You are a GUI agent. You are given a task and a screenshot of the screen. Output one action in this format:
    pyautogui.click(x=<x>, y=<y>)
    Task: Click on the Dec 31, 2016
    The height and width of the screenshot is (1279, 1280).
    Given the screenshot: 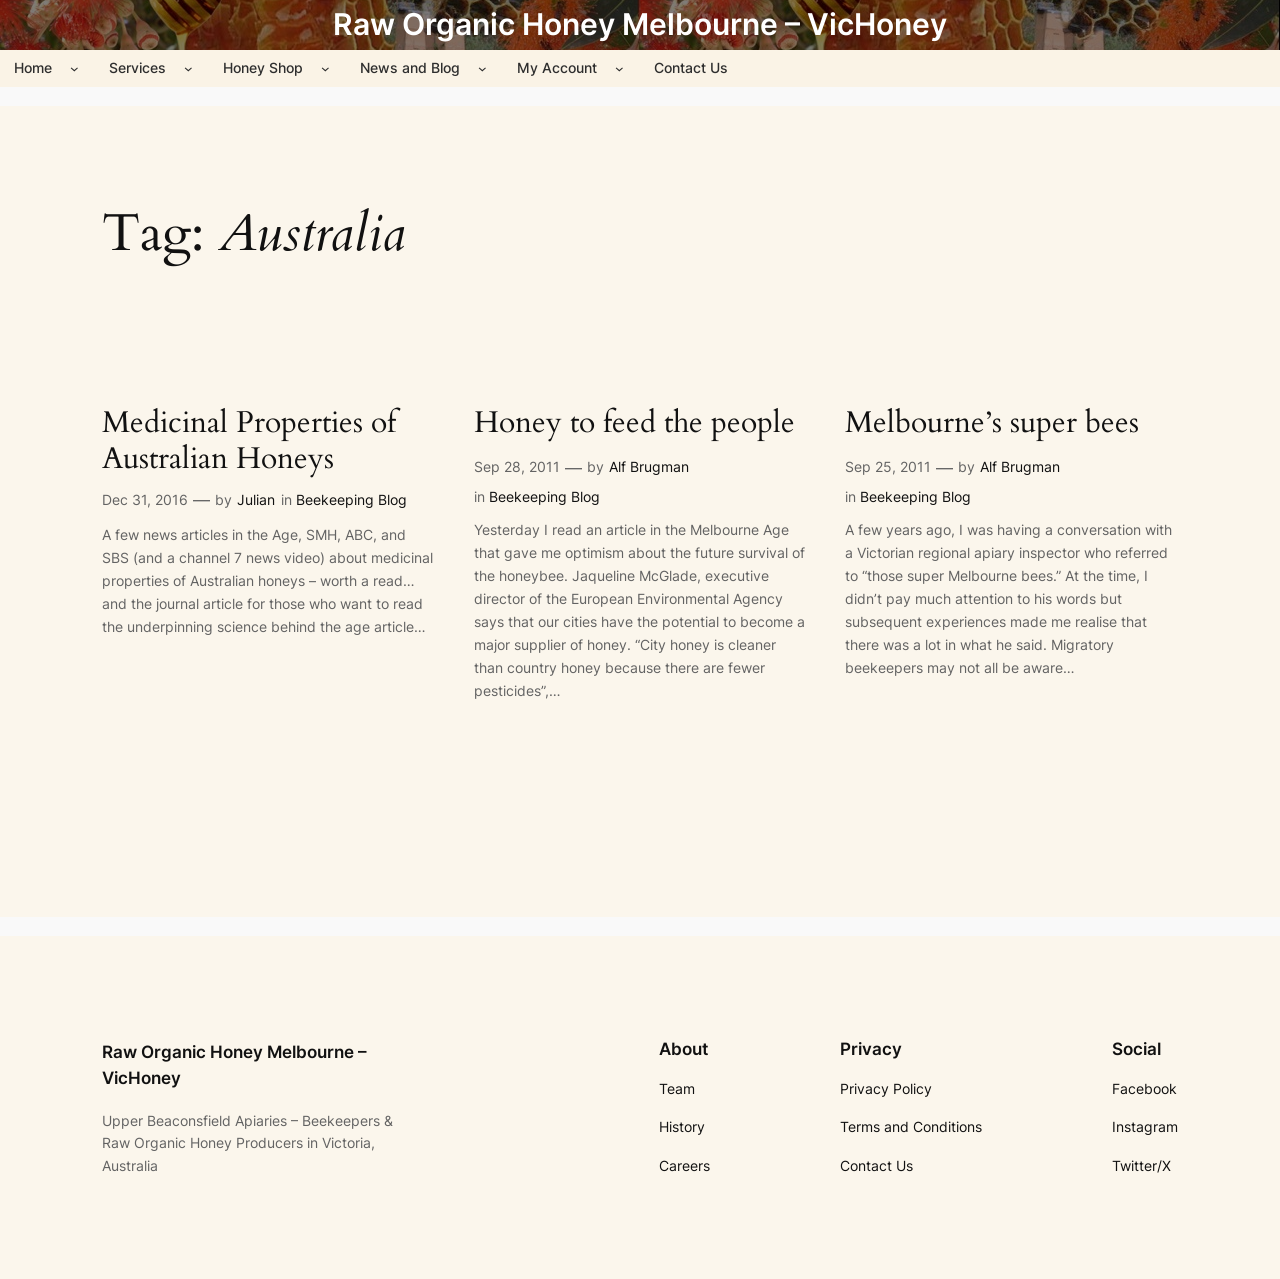 What is the action you would take?
    pyautogui.click(x=145, y=499)
    